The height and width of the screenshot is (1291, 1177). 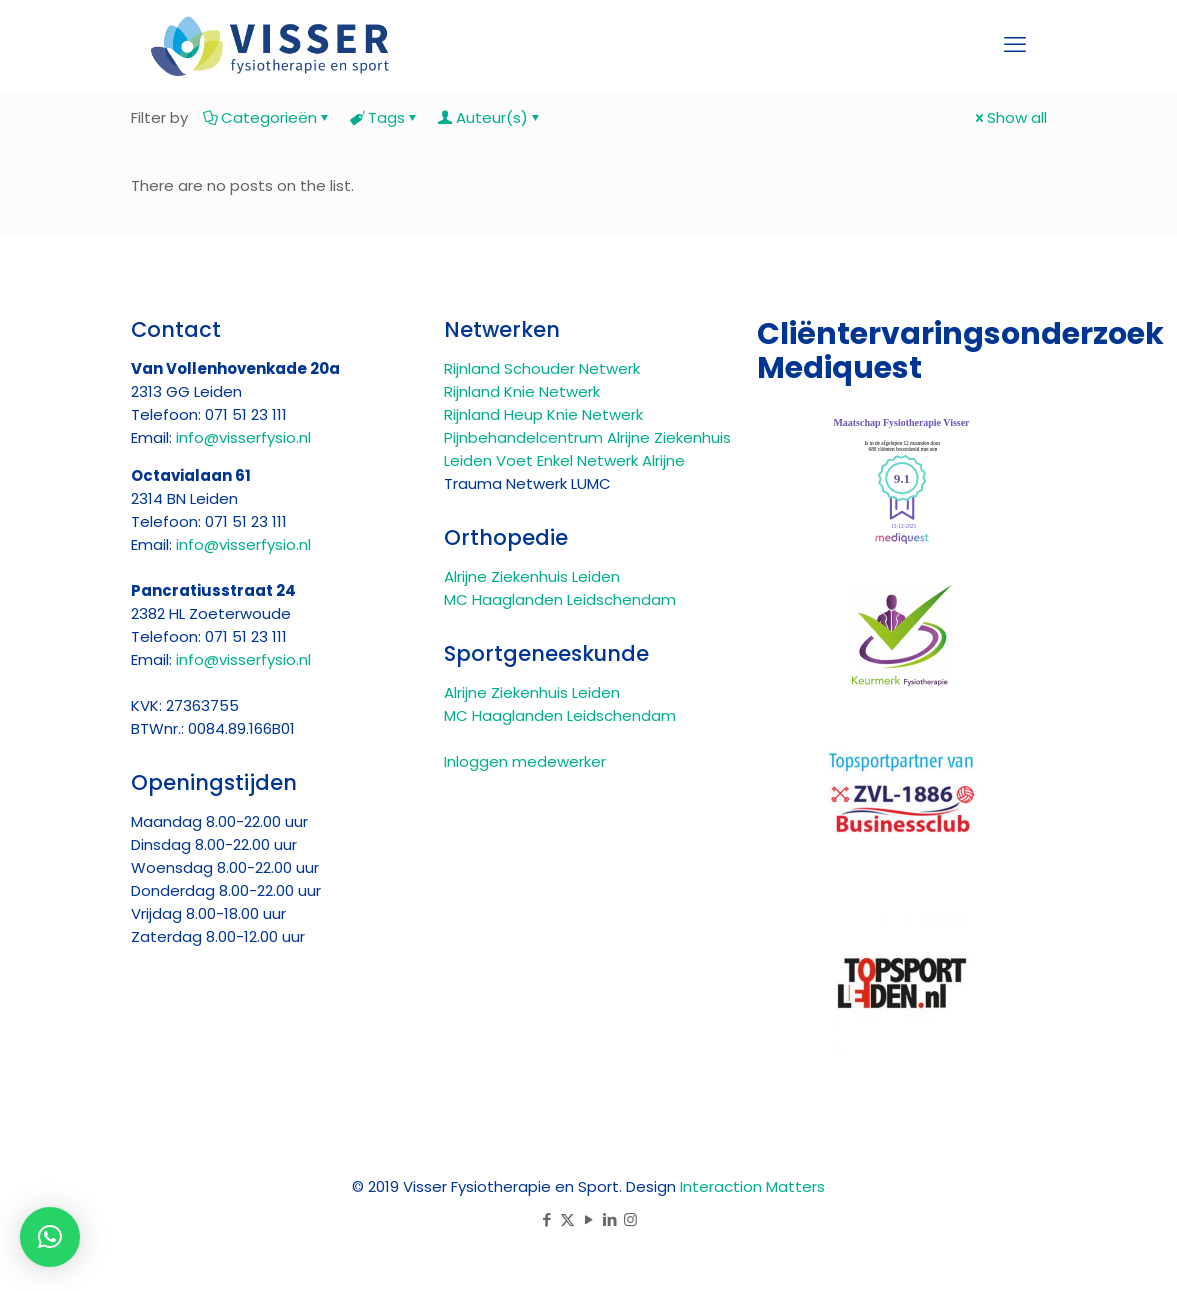 What do you see at coordinates (385, 117) in the screenshot?
I see `Tags` at bounding box center [385, 117].